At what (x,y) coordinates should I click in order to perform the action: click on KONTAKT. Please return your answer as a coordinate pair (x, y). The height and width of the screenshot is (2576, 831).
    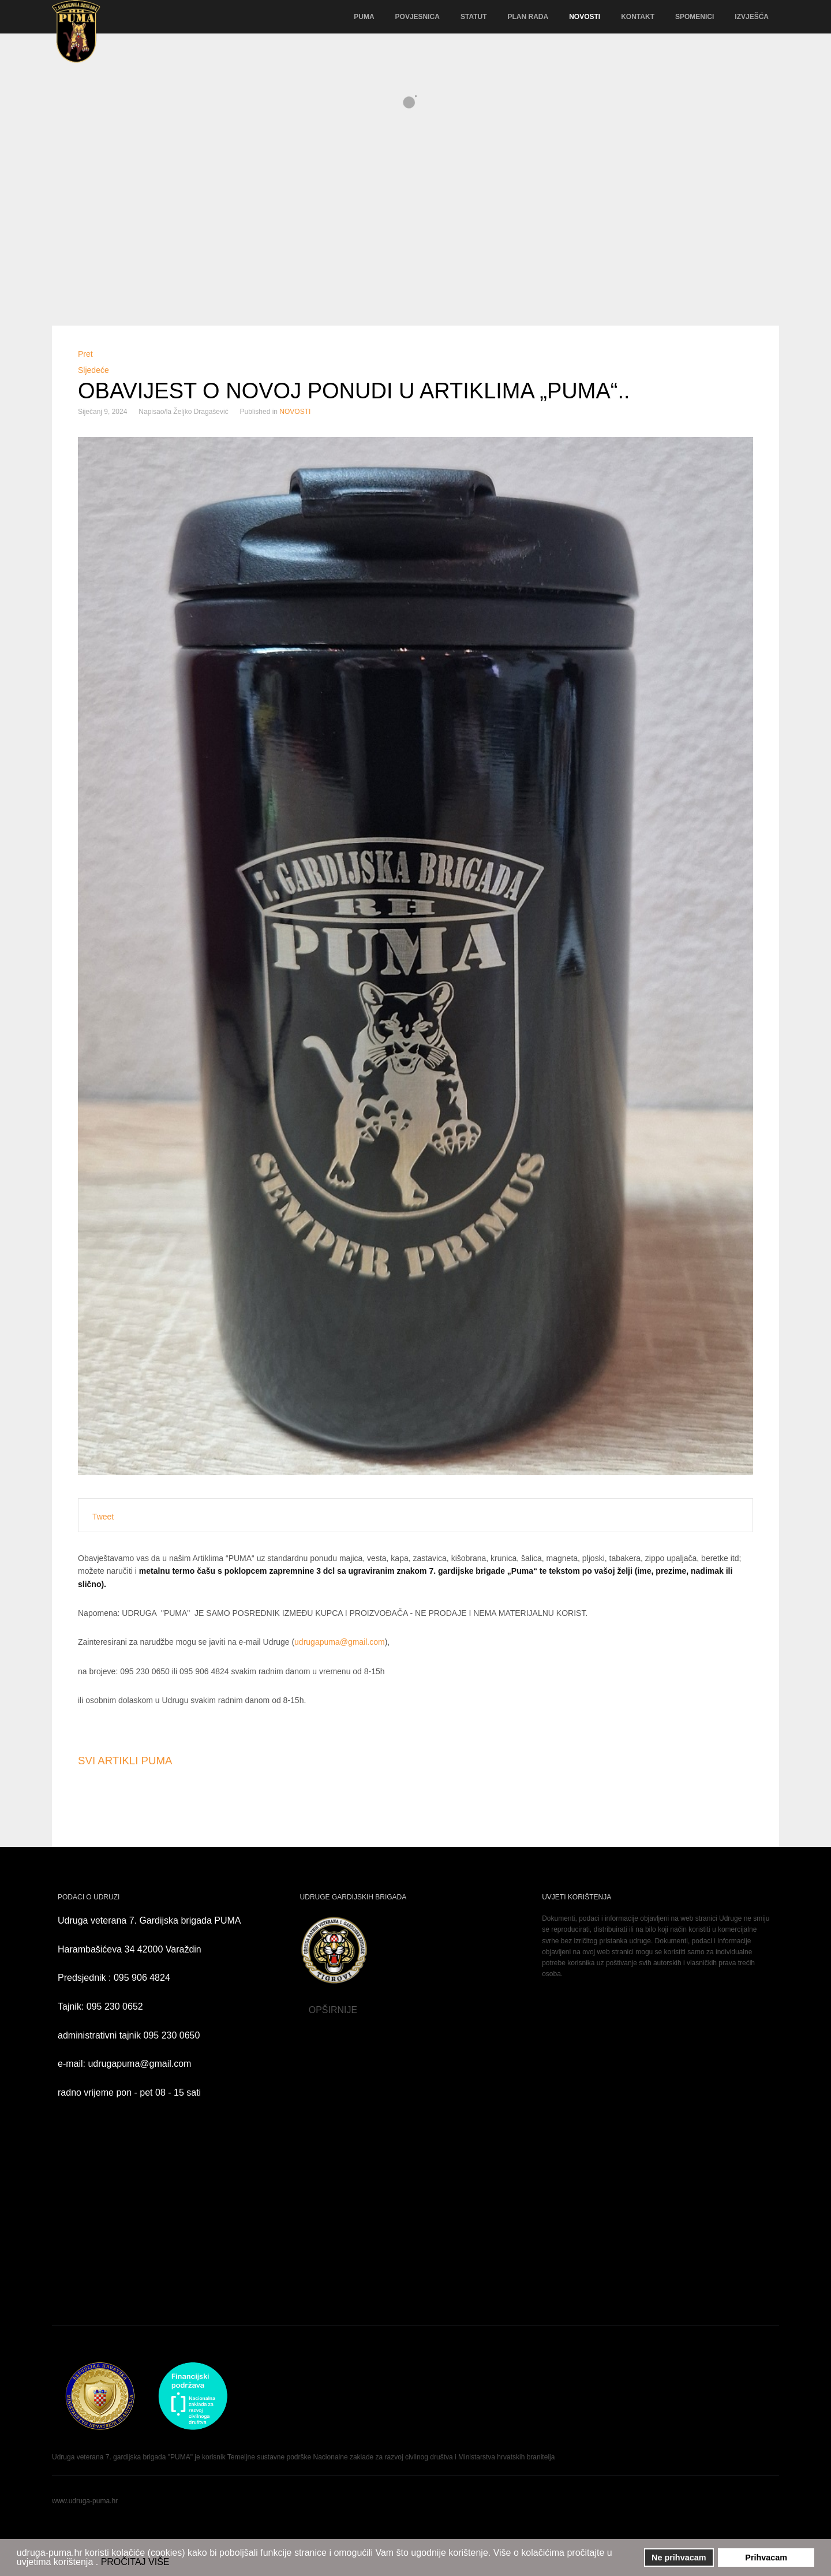
    Looking at the image, I should click on (637, 17).